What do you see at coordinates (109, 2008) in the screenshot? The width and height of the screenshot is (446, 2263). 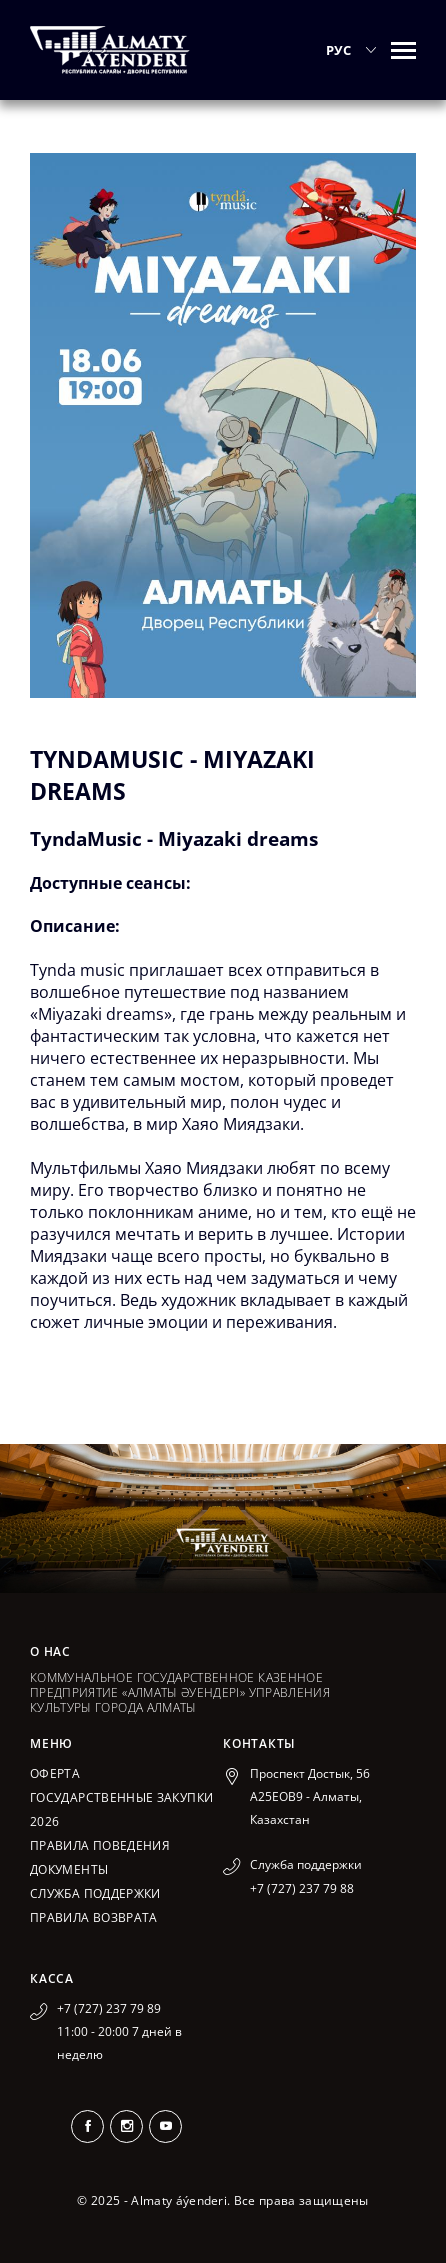 I see `+7 (727) 237 79 89` at bounding box center [109, 2008].